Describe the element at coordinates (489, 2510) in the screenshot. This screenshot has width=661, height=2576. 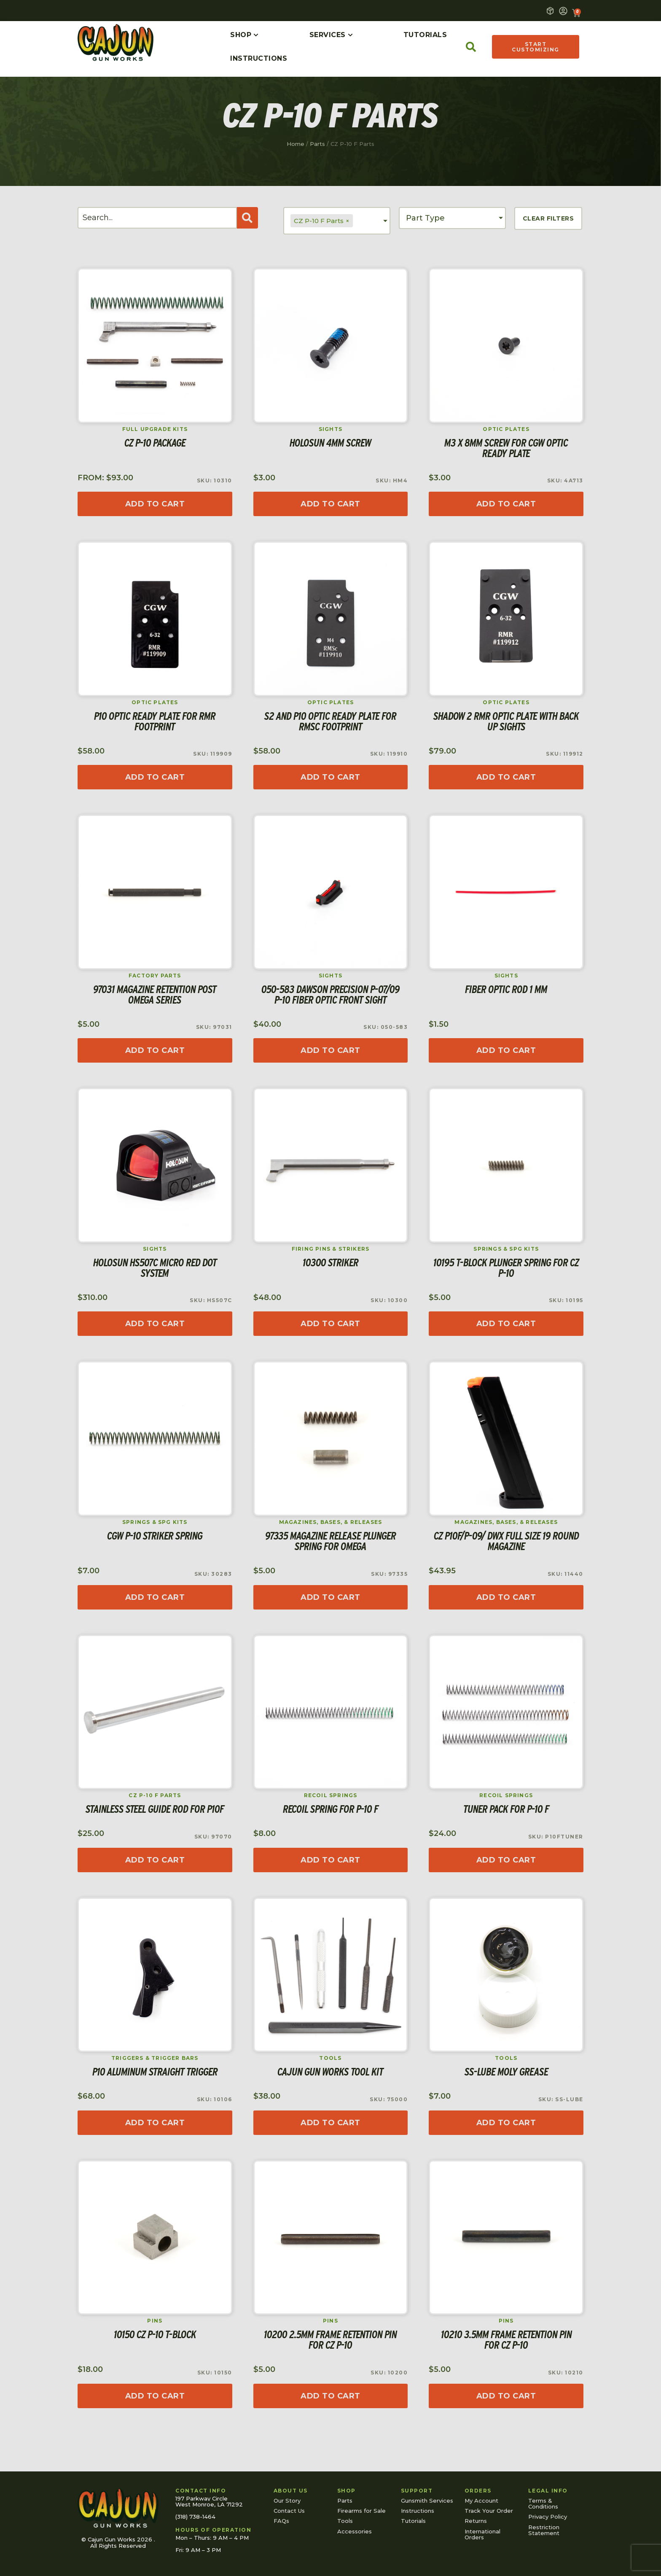
I see `Track Your Order` at that location.